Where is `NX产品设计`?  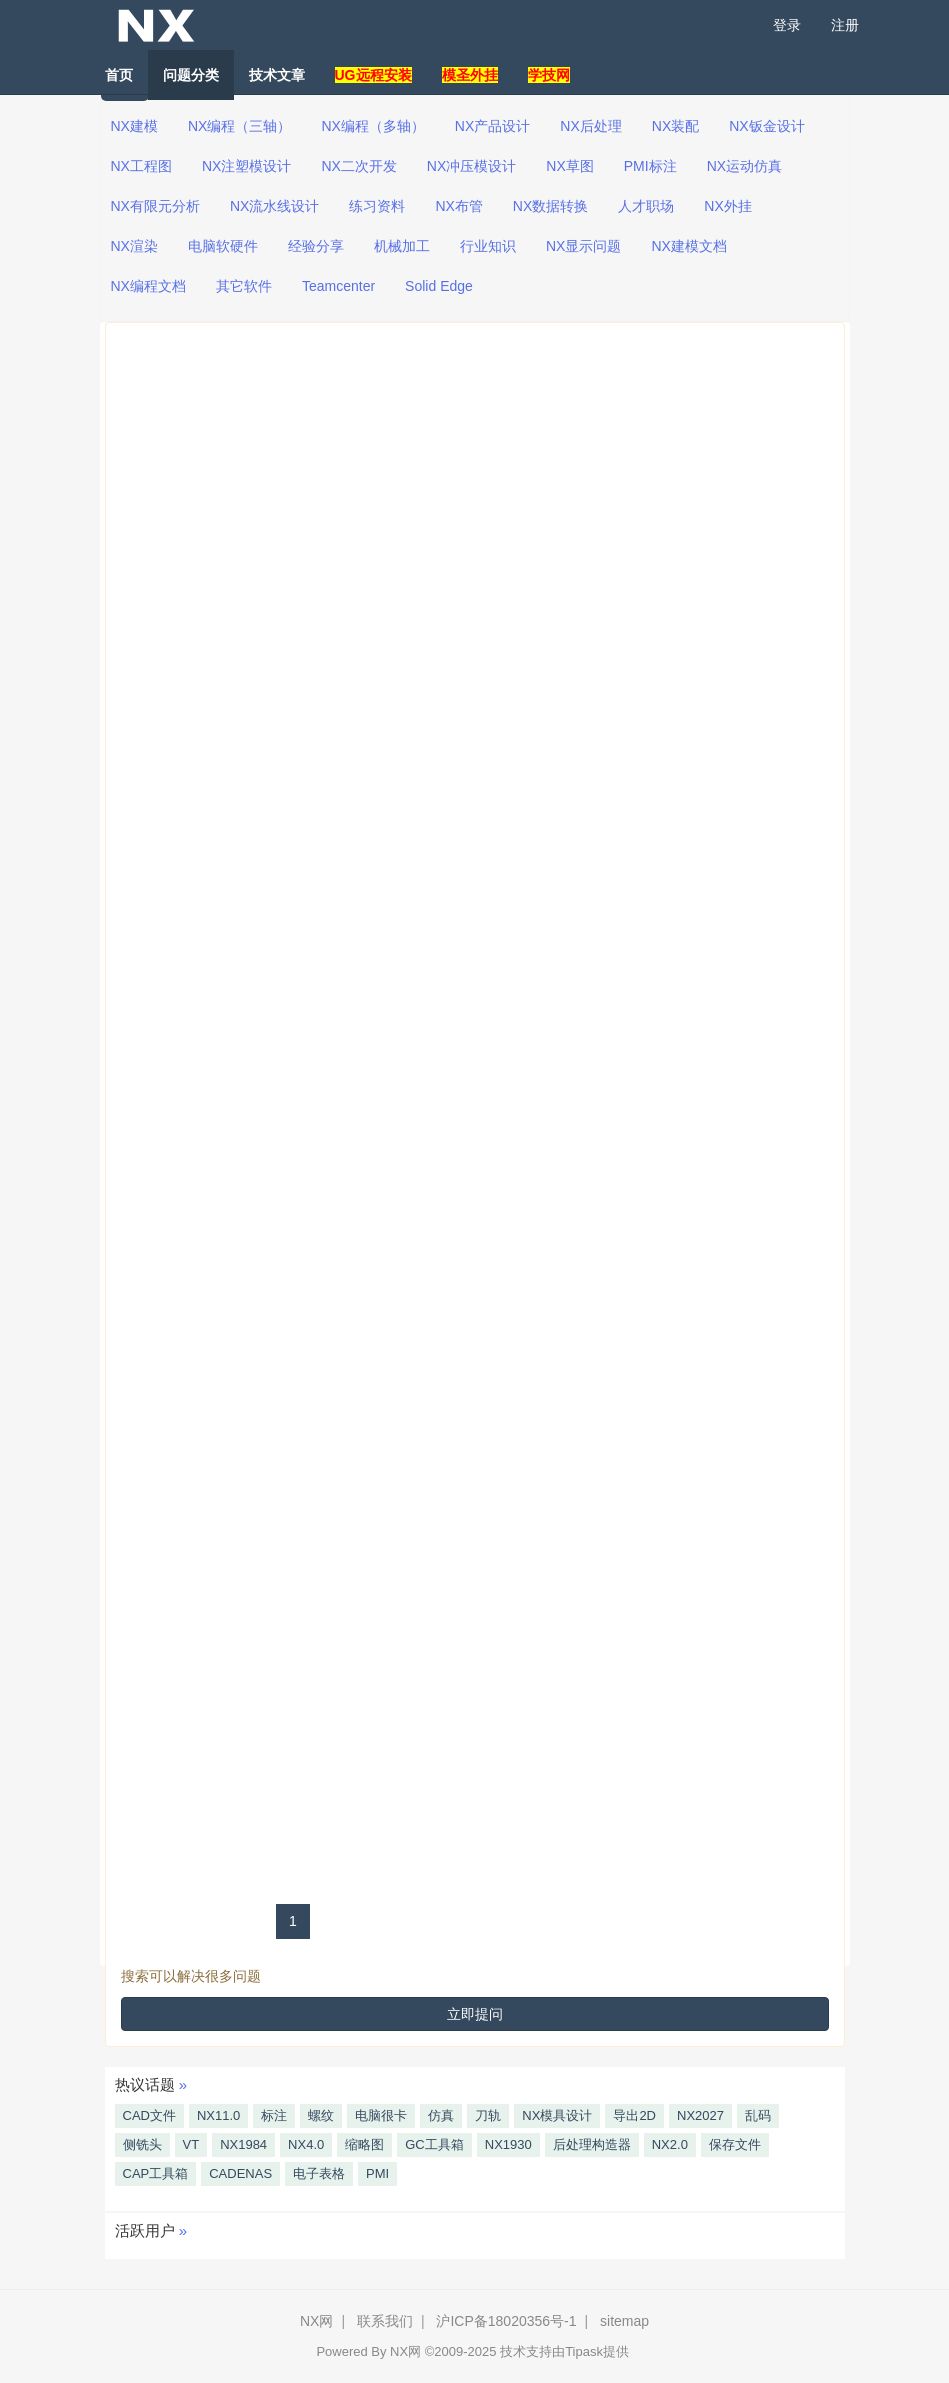 NX产品设计 is located at coordinates (492, 126).